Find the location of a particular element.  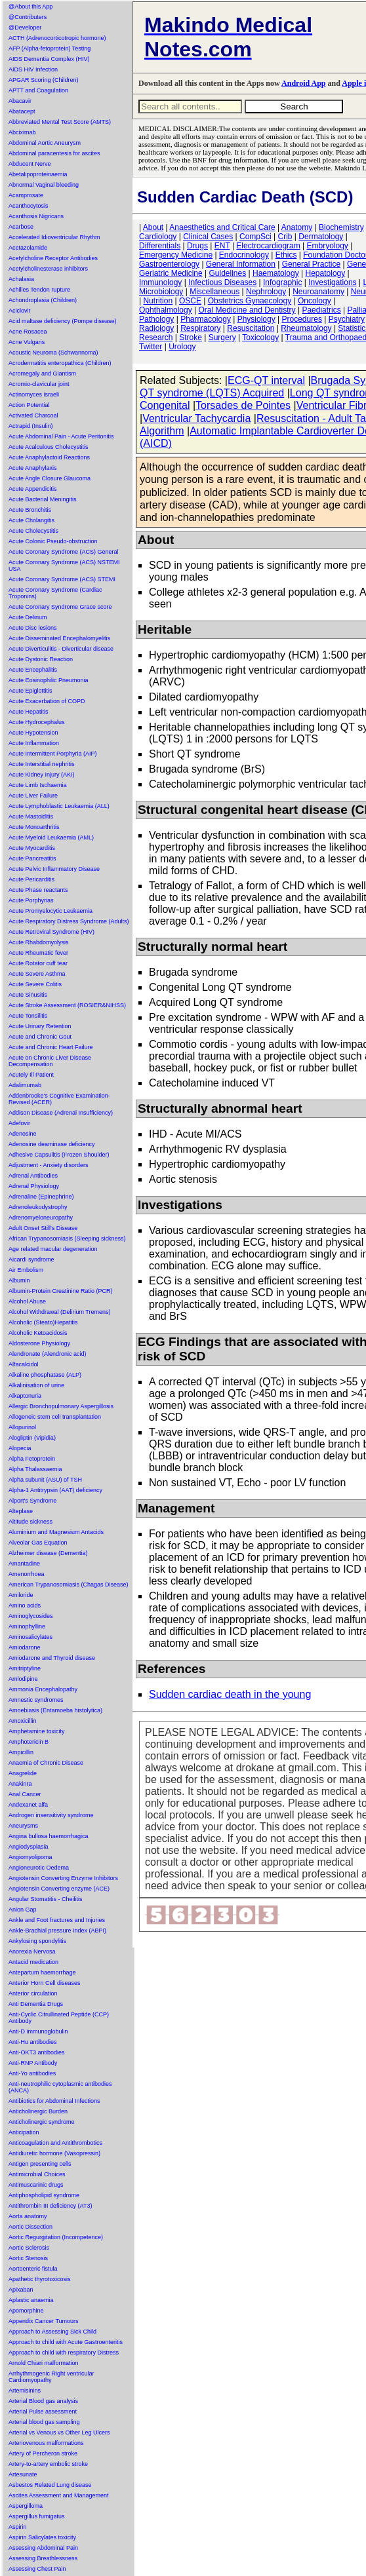

Amoebiasis (Entamoeba histolytica) is located at coordinates (55, 1710).